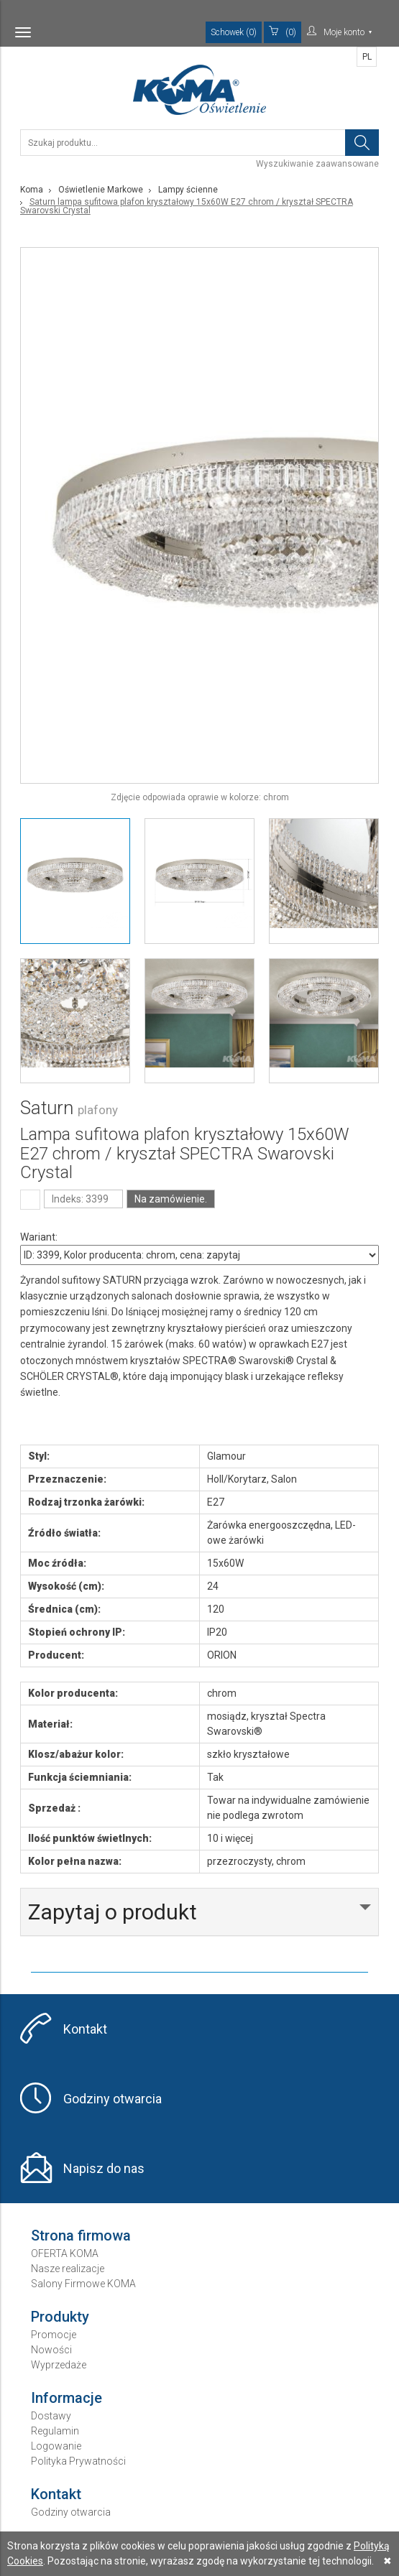 This screenshot has width=399, height=2576. I want to click on Produkty, so click(60, 2316).